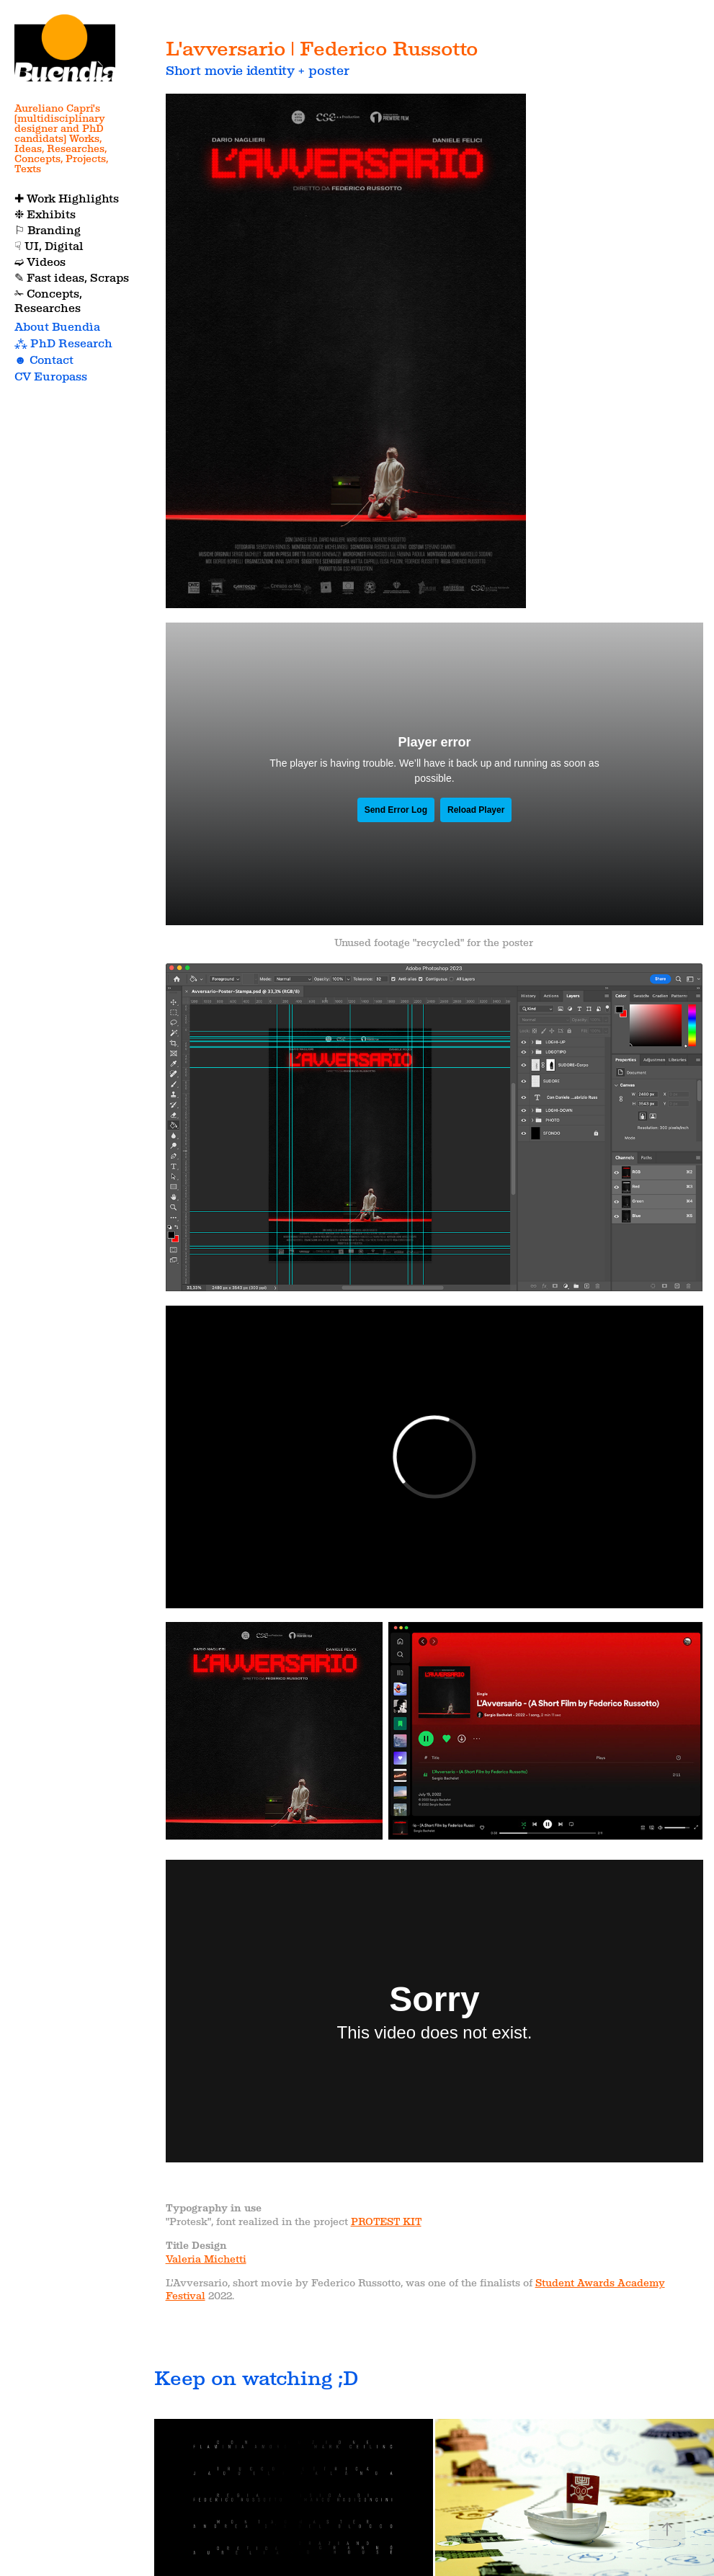 This screenshot has width=714, height=2576. I want to click on PROTEST KIT, so click(386, 2221).